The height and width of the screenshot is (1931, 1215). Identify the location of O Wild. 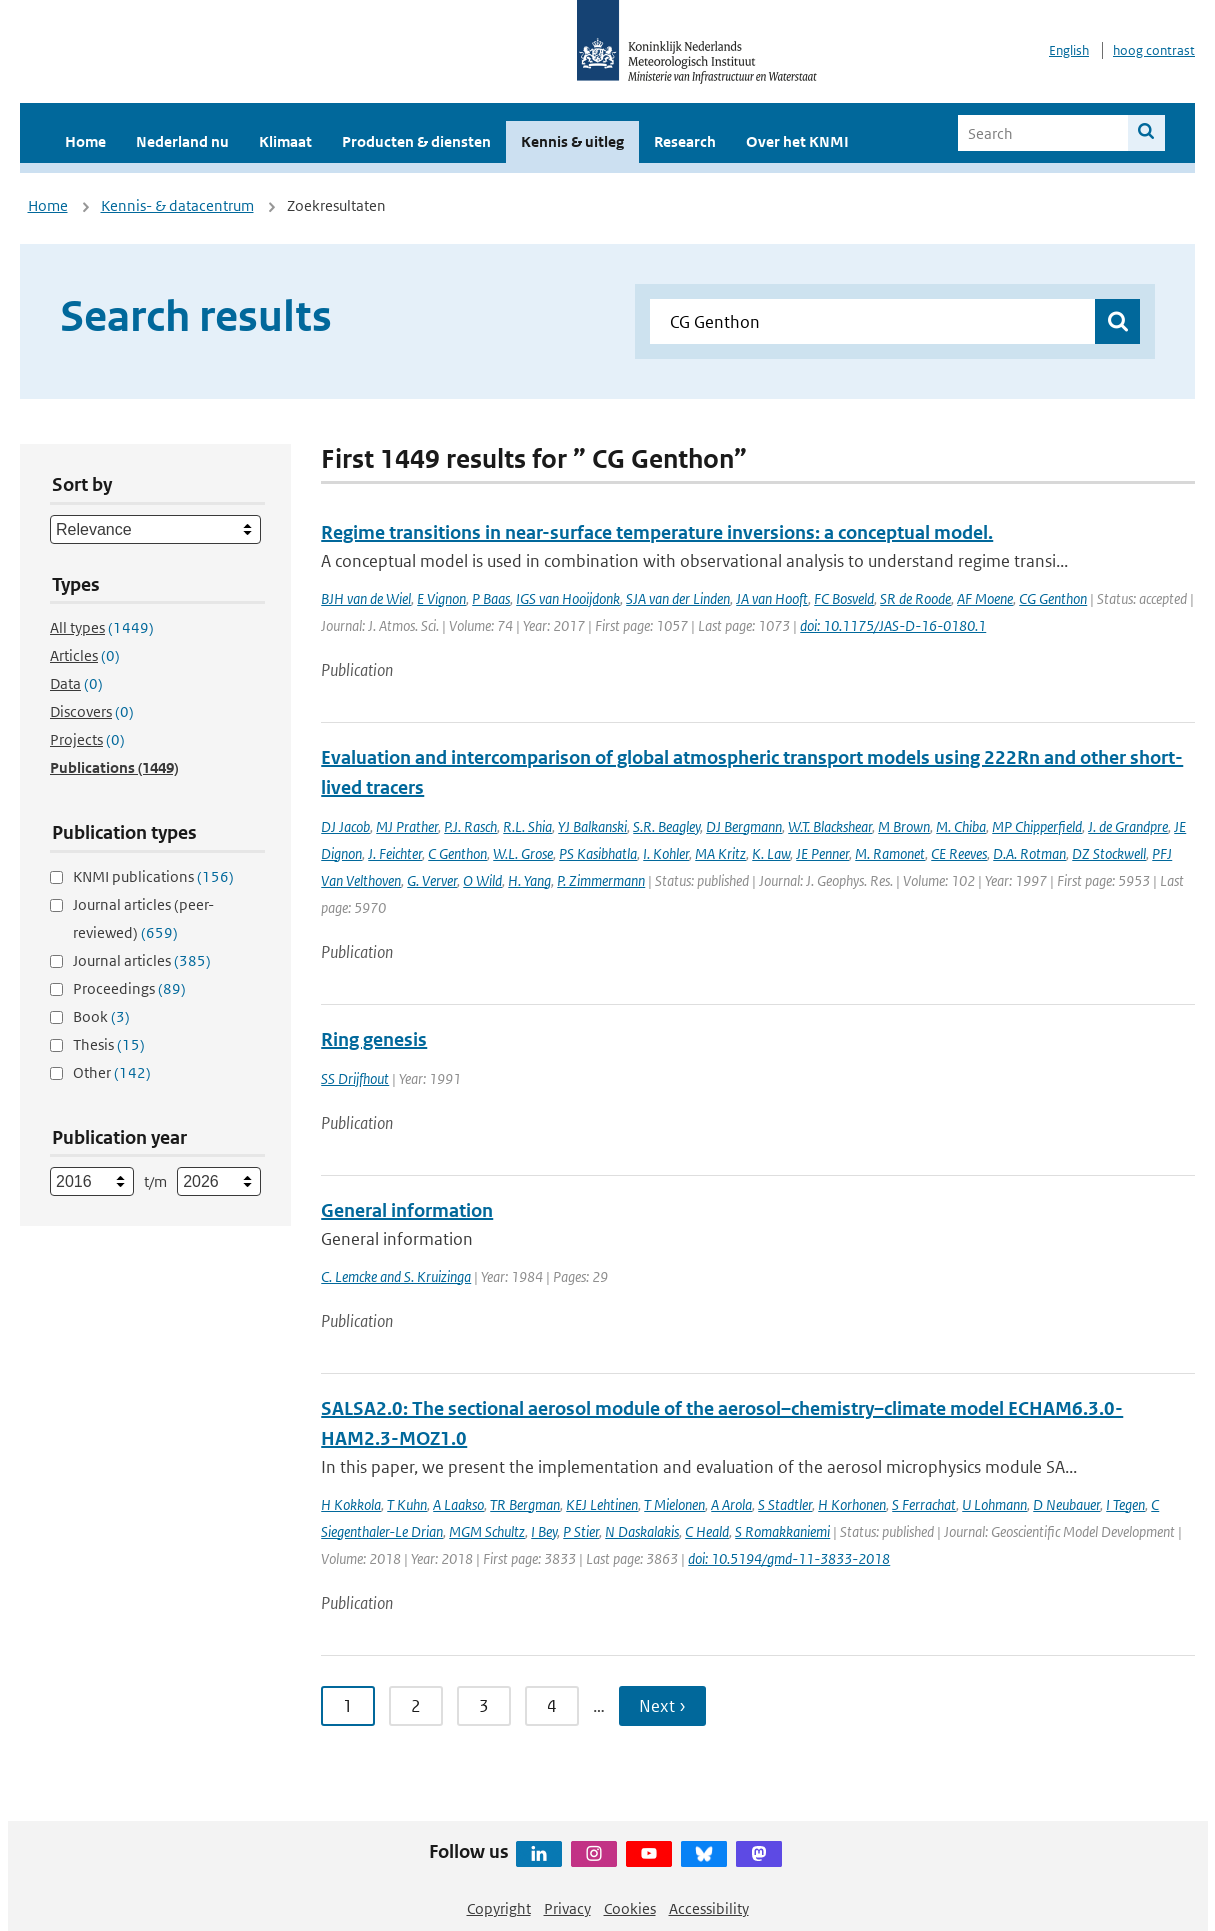
(482, 880).